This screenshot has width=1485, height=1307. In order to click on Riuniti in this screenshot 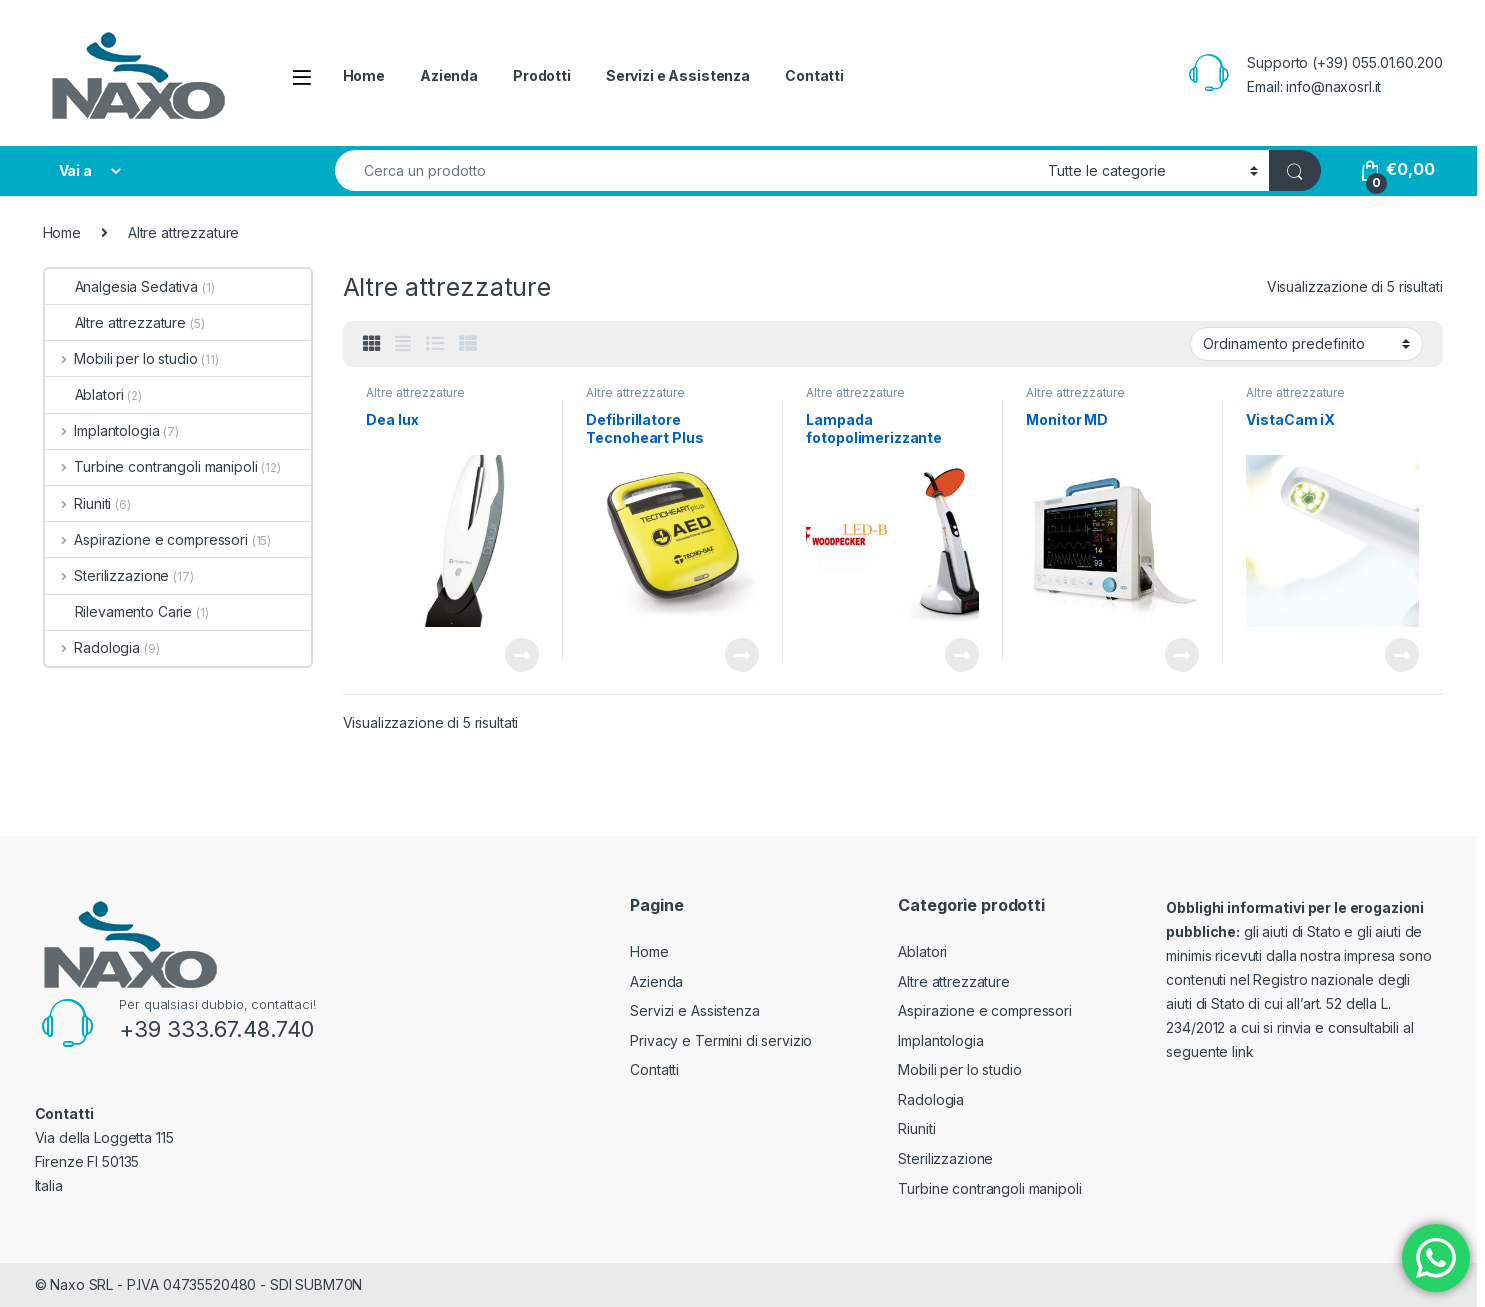, I will do `click(78, 503)`.